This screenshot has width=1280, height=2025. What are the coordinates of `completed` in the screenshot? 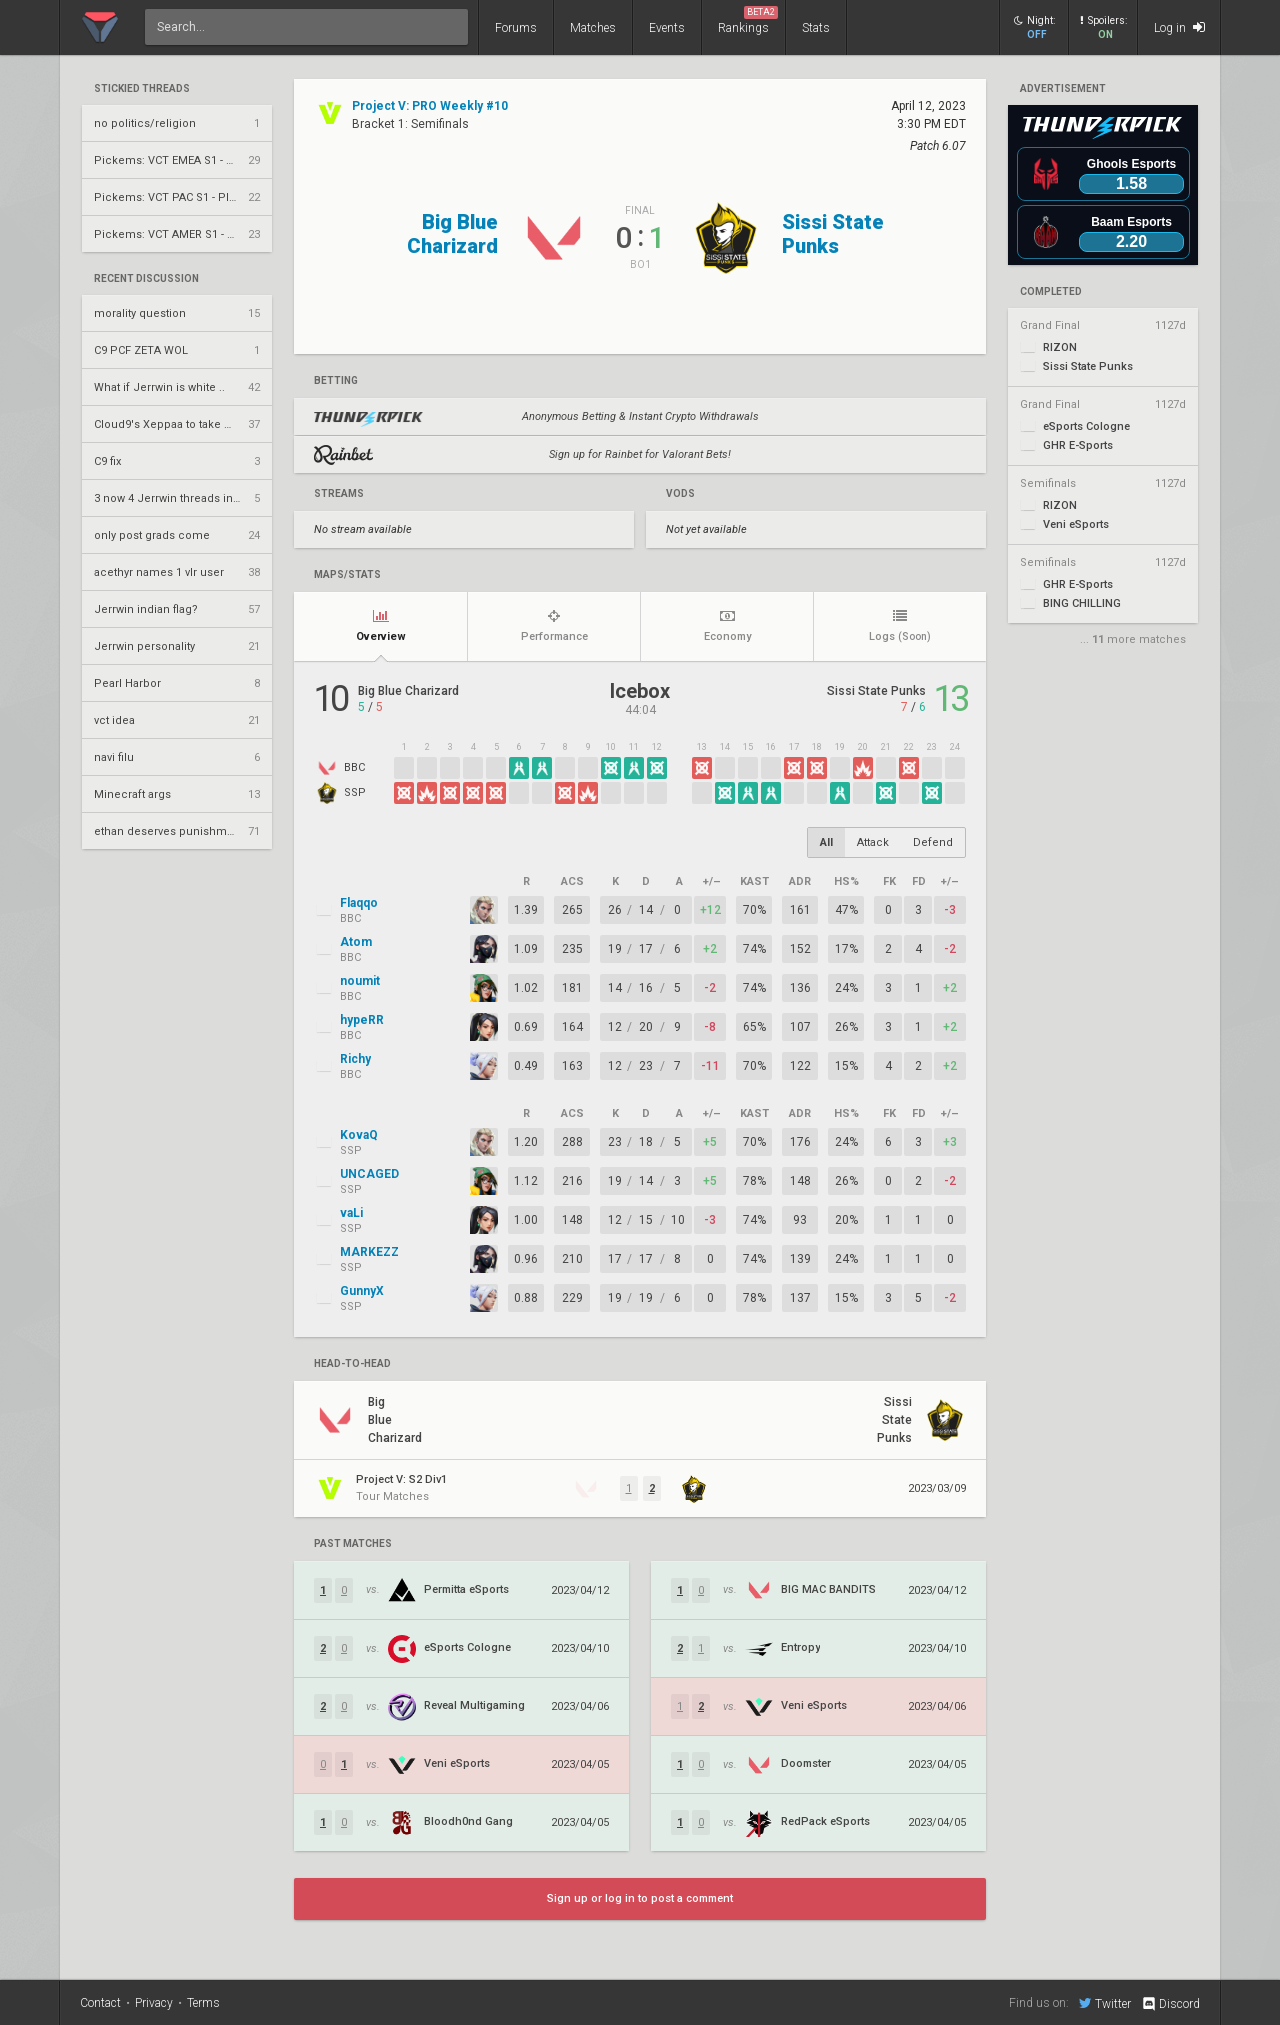 It's located at (1051, 292).